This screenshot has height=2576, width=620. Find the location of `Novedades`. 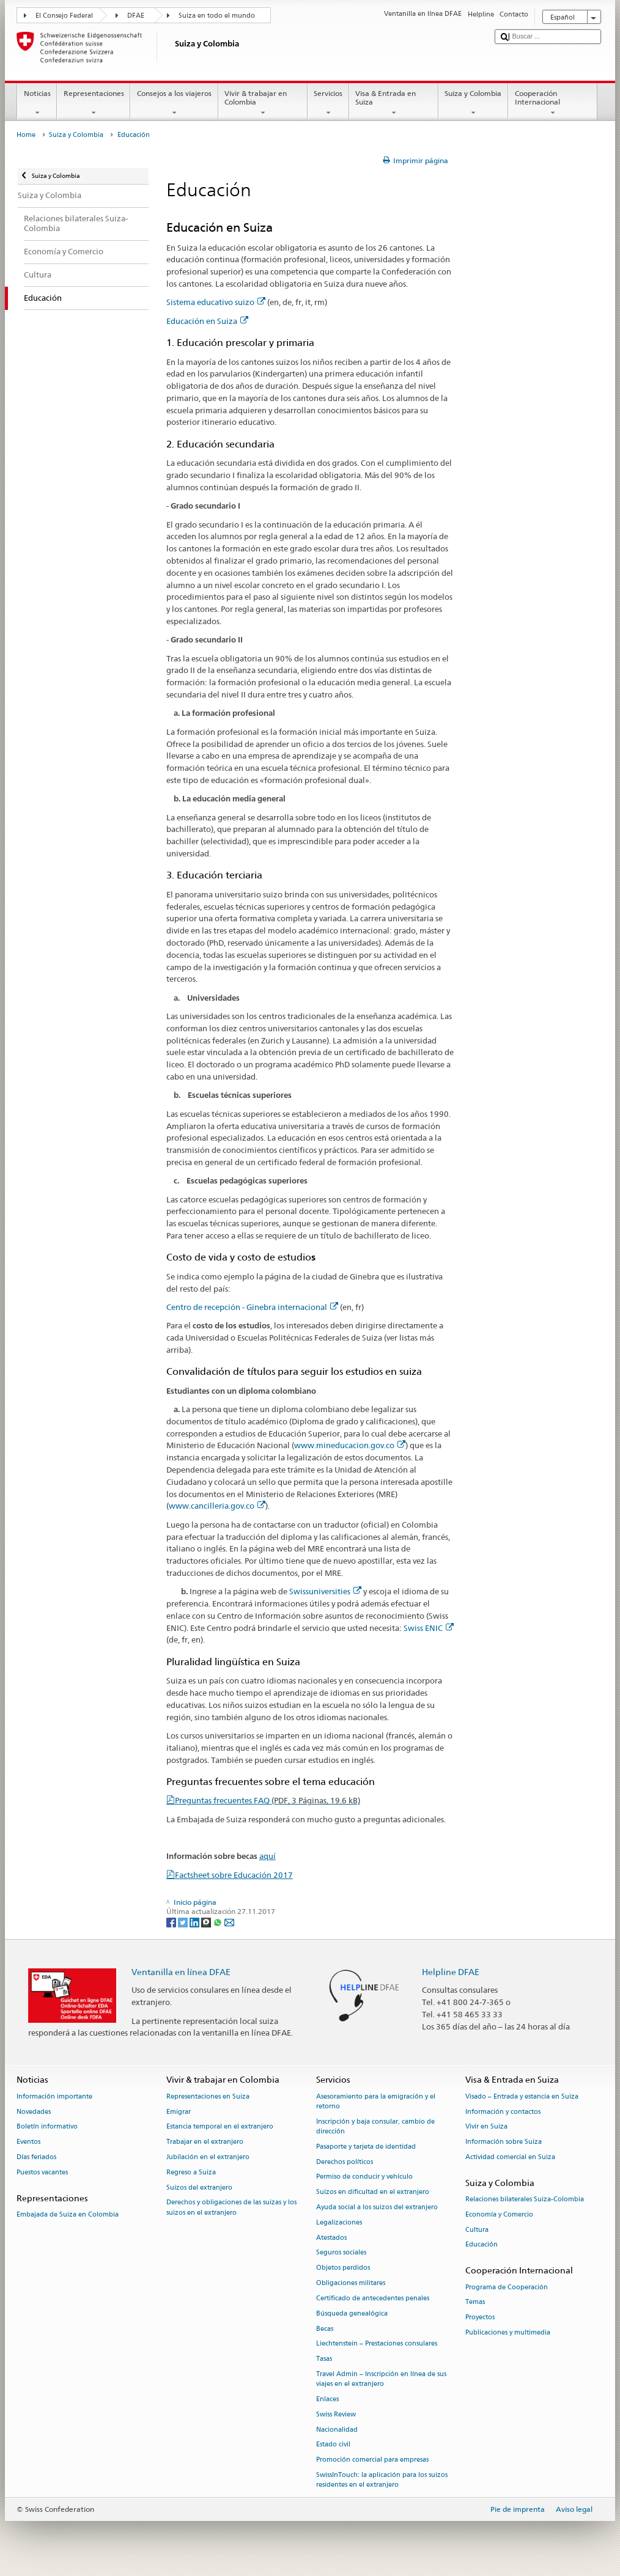

Novedades is located at coordinates (34, 2112).